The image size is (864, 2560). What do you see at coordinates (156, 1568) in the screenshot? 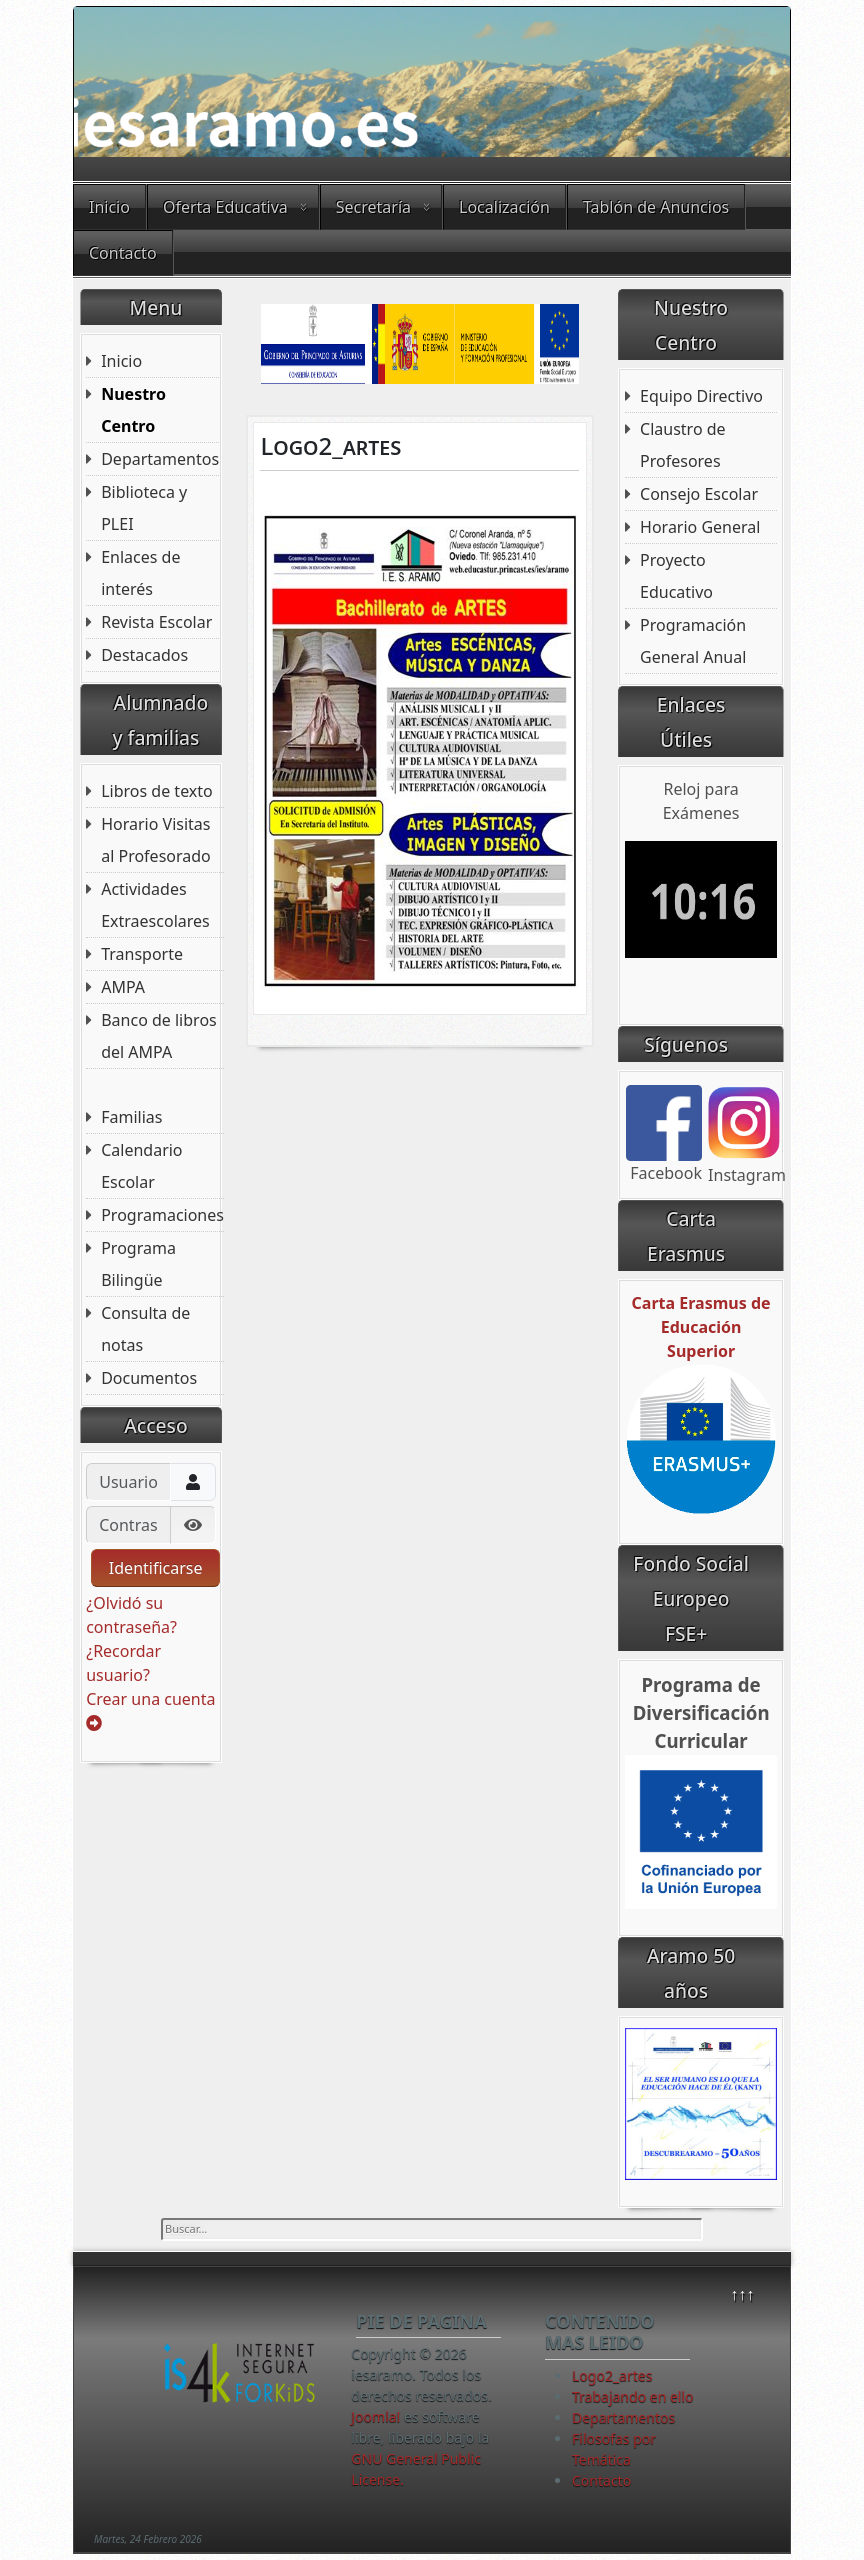
I see `Identificarse` at bounding box center [156, 1568].